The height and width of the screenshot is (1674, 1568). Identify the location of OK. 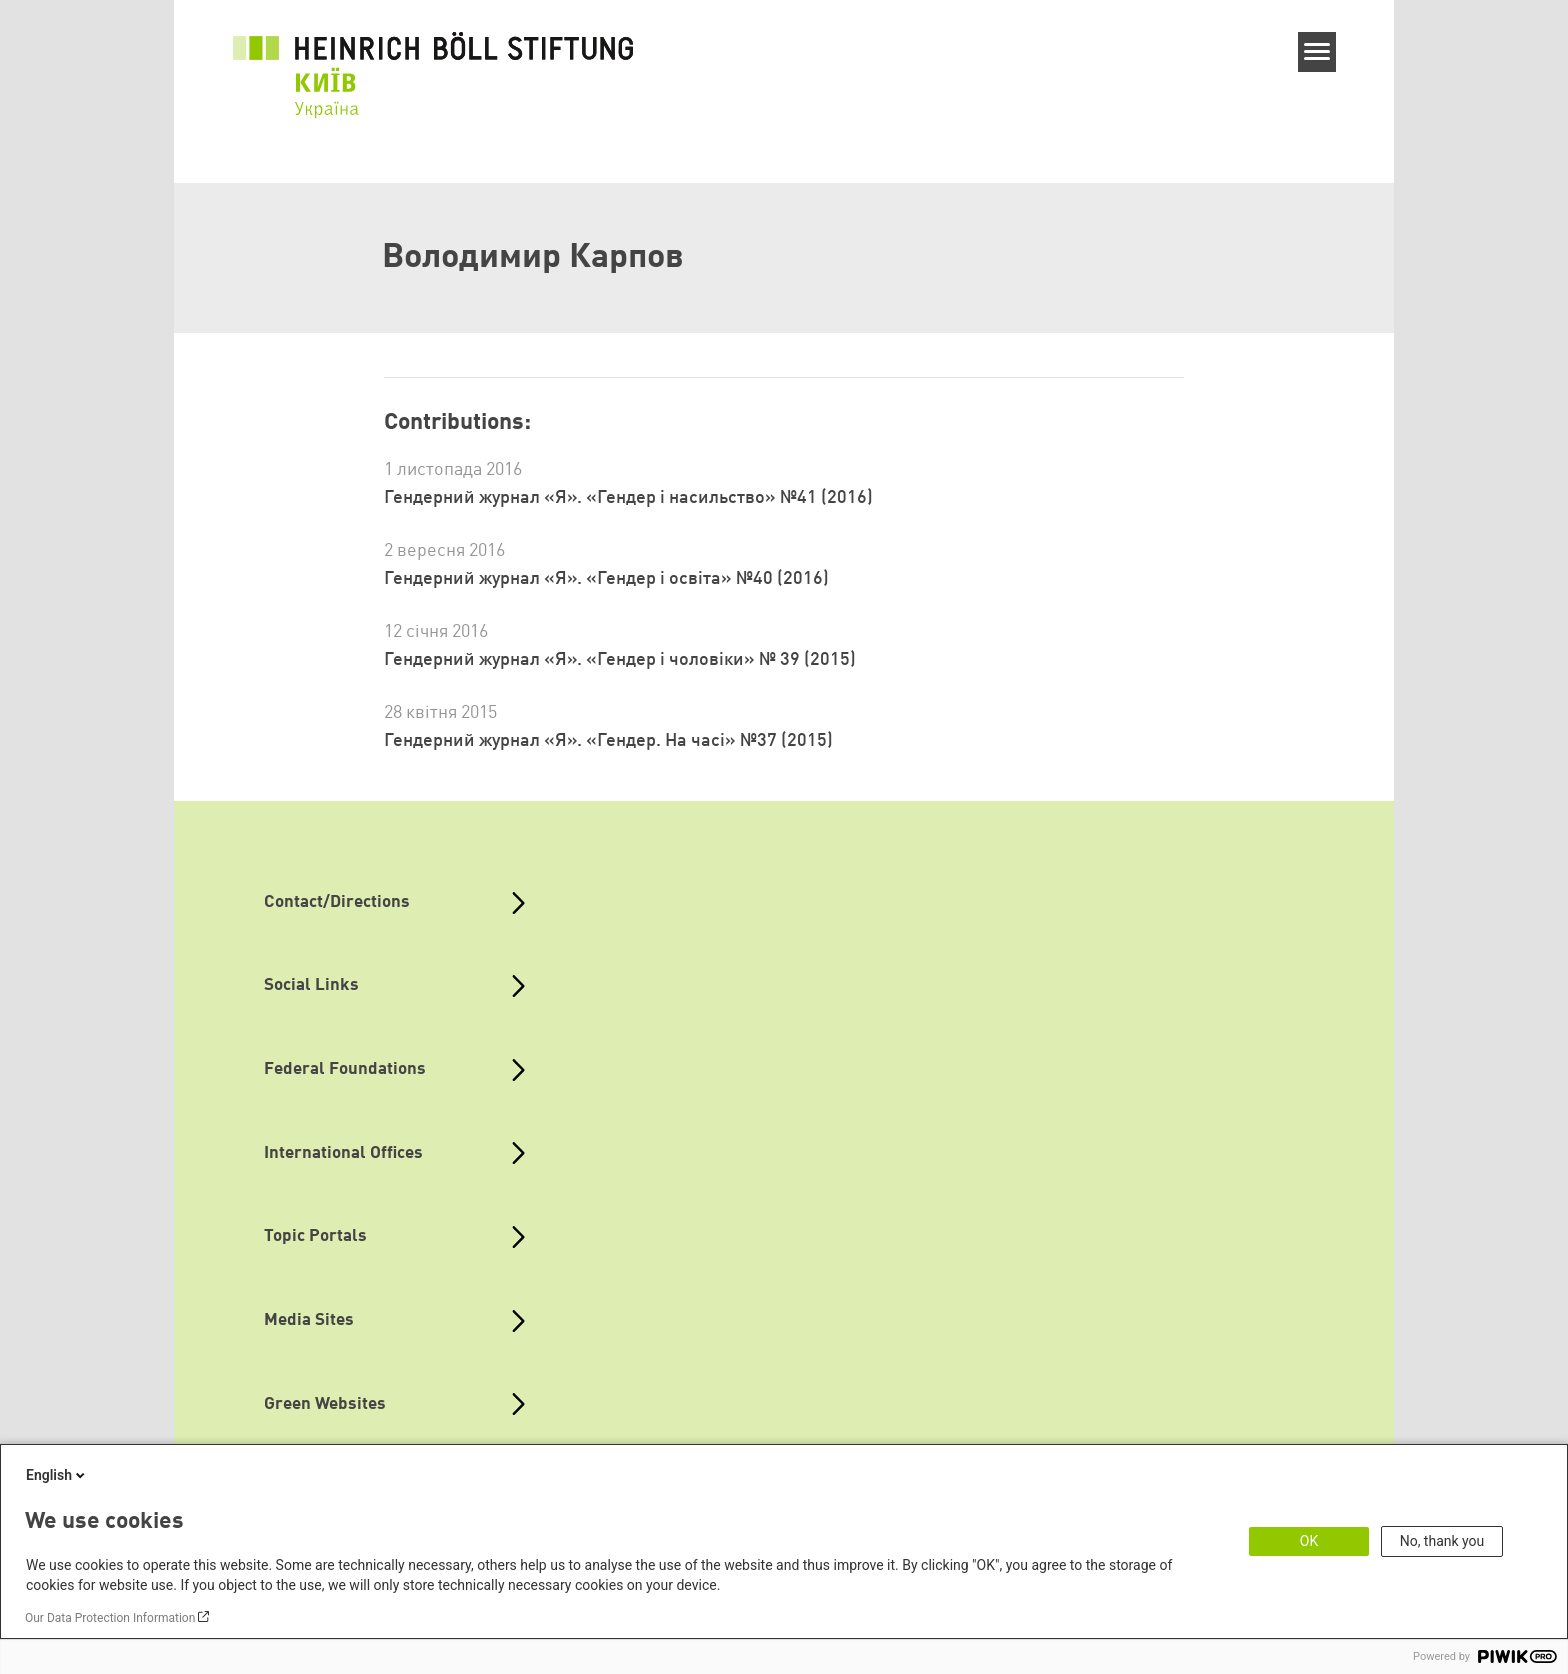
(1309, 1541).